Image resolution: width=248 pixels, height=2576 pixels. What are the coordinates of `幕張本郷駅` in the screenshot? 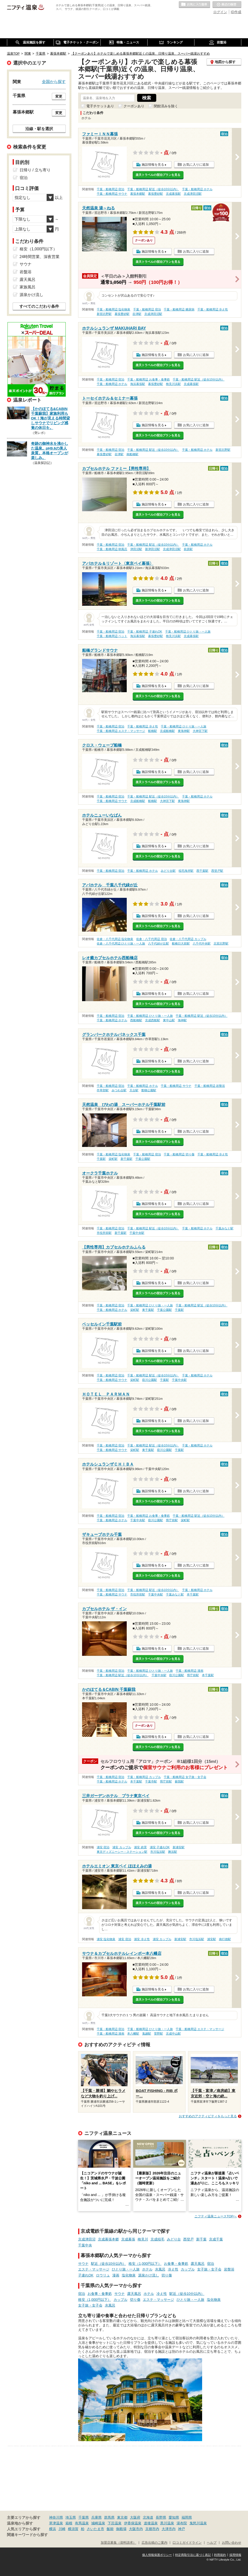 It's located at (137, 193).